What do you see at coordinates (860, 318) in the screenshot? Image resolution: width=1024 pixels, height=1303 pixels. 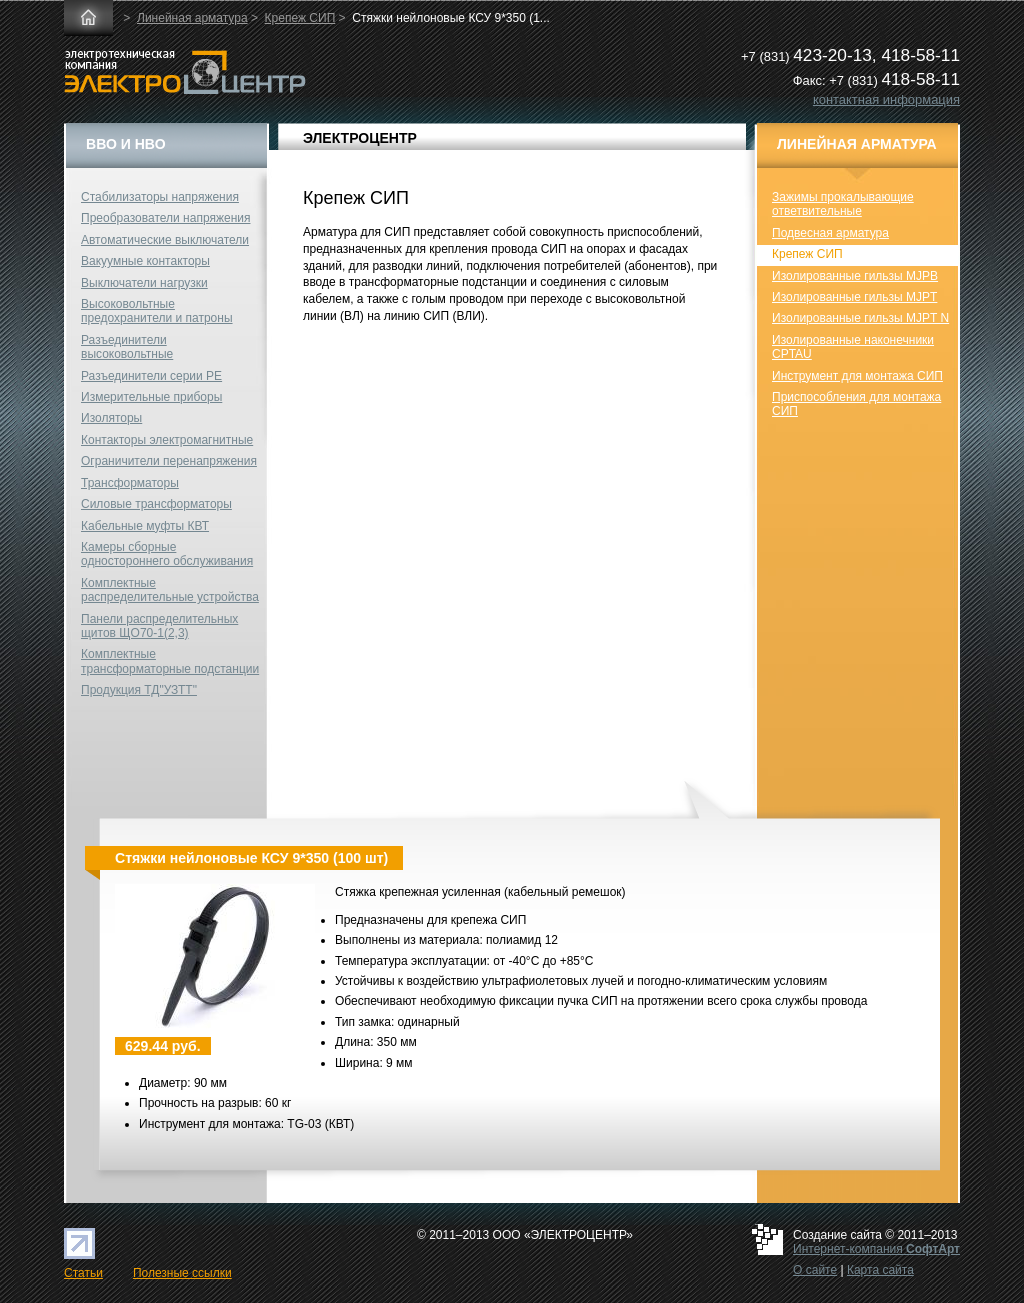 I see `Изолированные гильзы MJPT N` at bounding box center [860, 318].